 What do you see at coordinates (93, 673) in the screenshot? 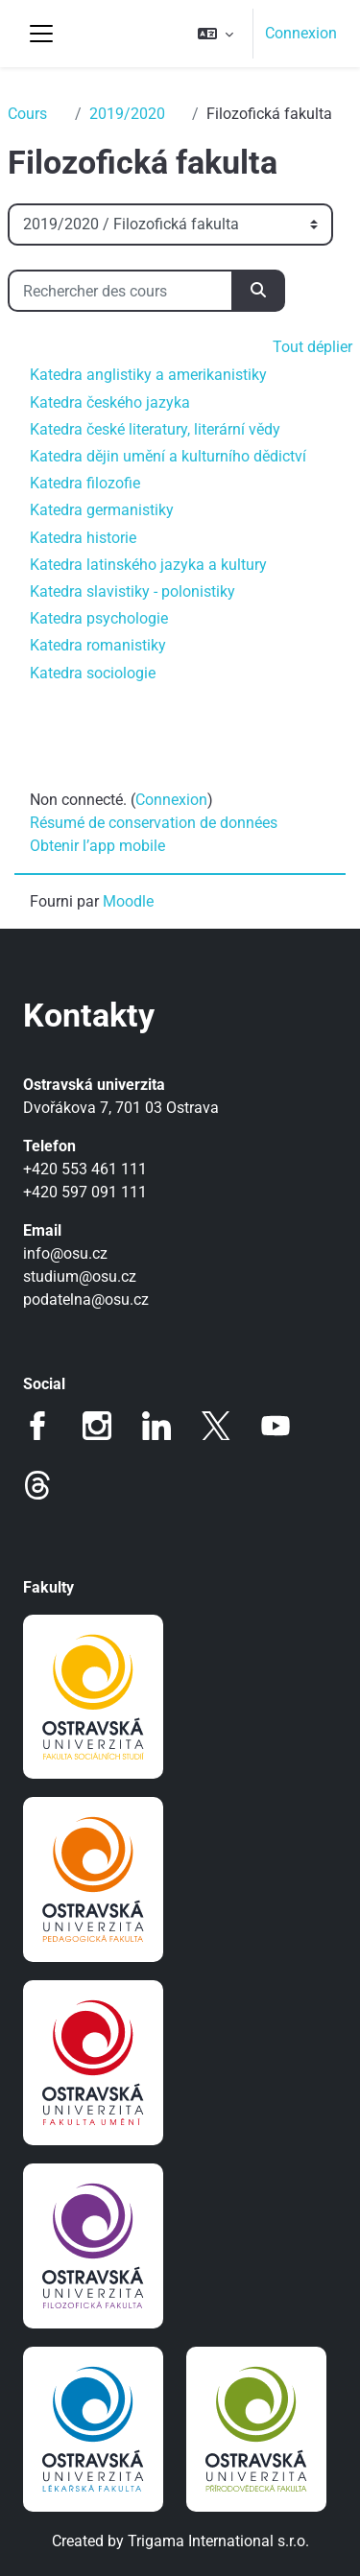
I see `Katedra sociologie` at bounding box center [93, 673].